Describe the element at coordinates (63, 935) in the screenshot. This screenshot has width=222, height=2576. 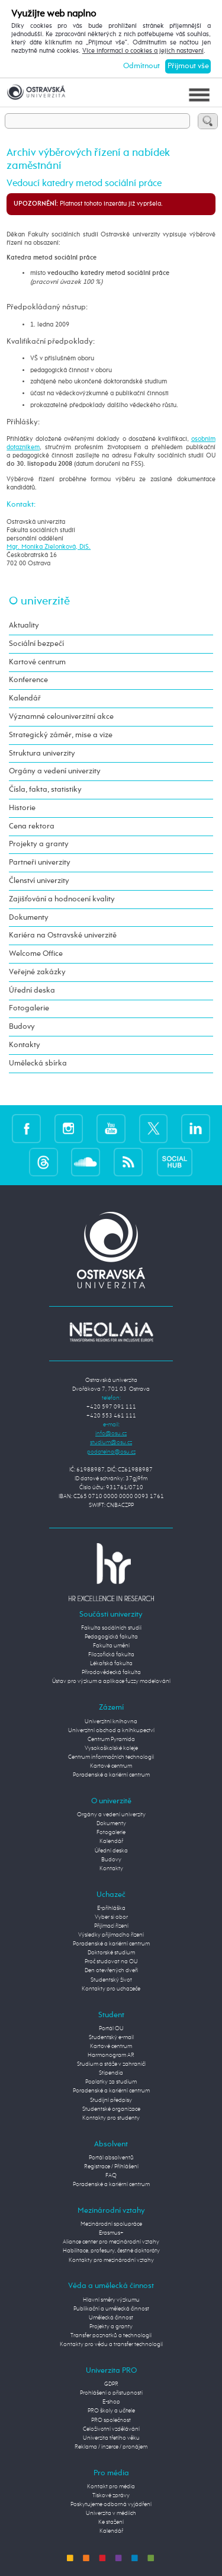
I see `Kariéra na Ostravské univerzitě` at that location.